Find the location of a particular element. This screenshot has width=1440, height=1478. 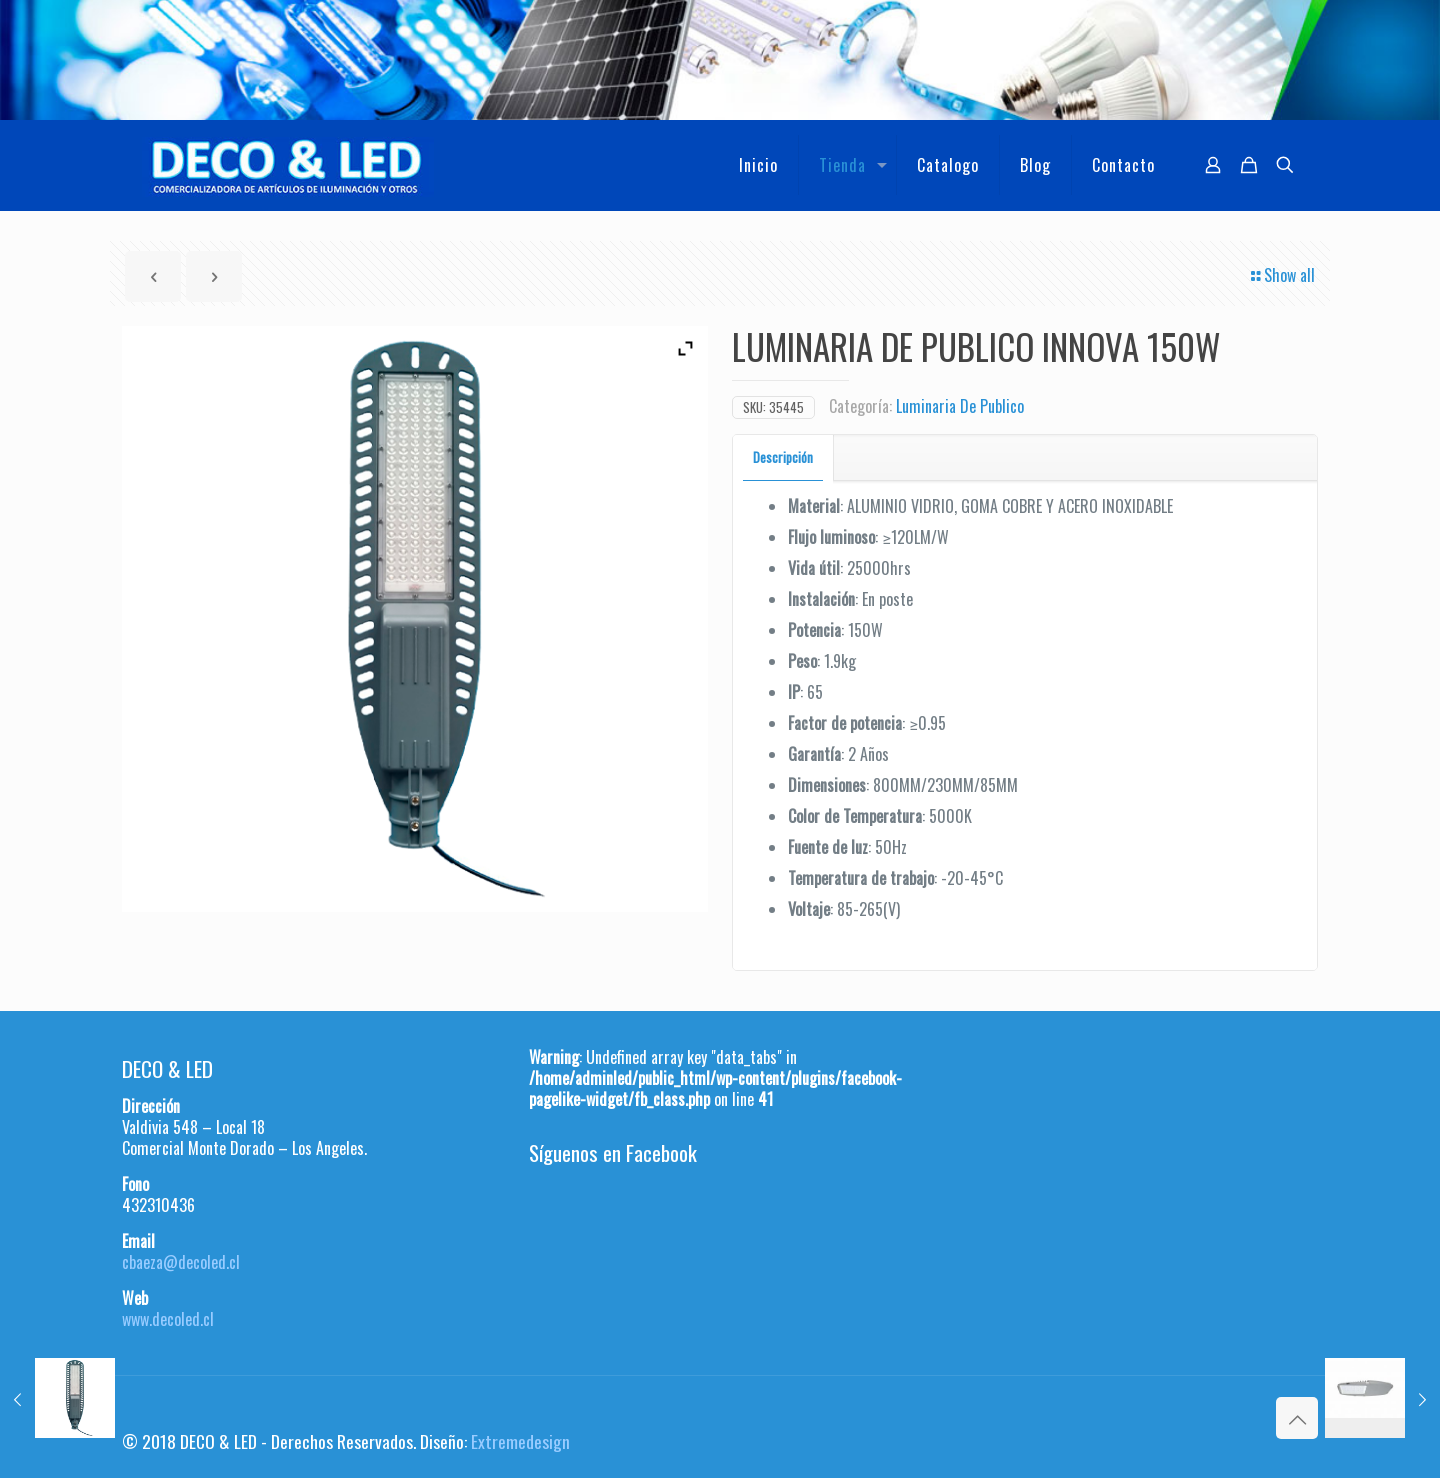

www.decoled.cl is located at coordinates (168, 1319).